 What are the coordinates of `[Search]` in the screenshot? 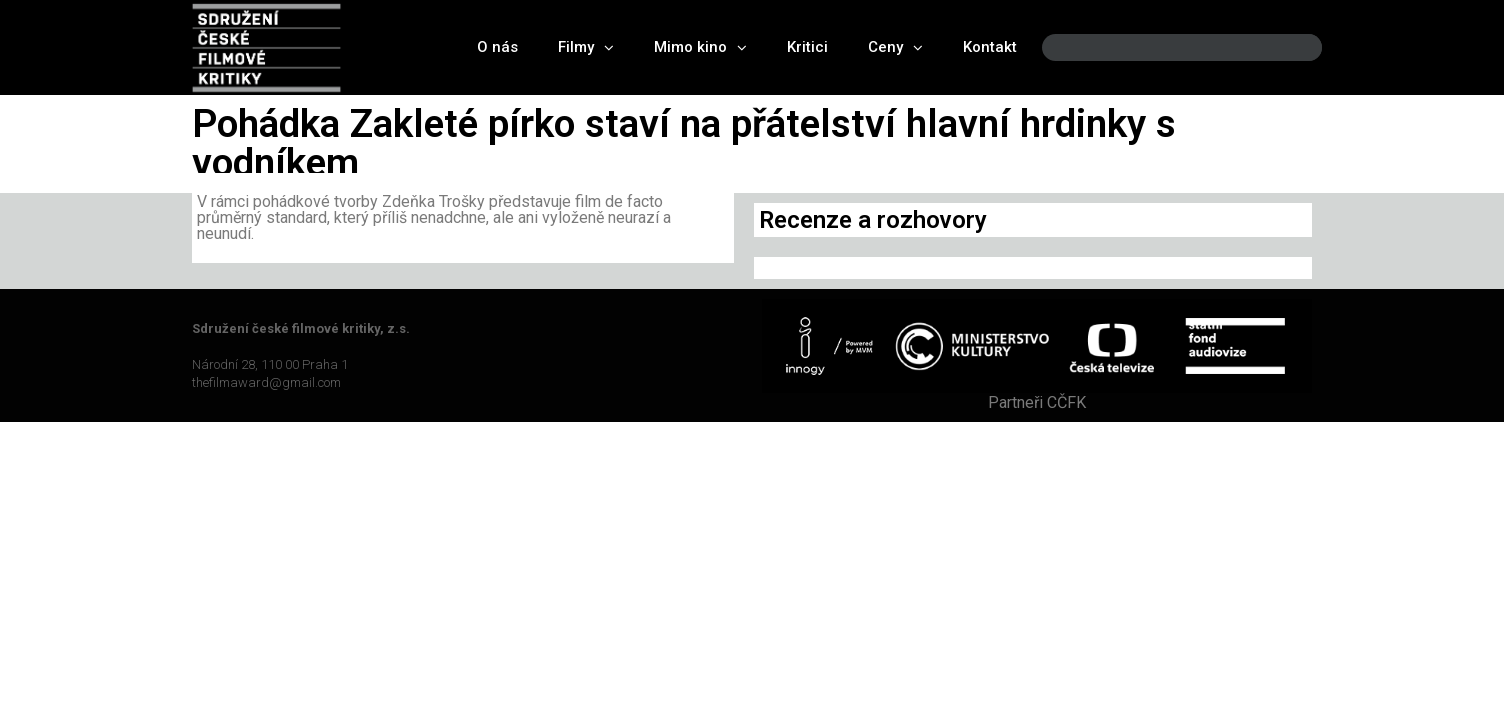 It's located at (1290, 47).